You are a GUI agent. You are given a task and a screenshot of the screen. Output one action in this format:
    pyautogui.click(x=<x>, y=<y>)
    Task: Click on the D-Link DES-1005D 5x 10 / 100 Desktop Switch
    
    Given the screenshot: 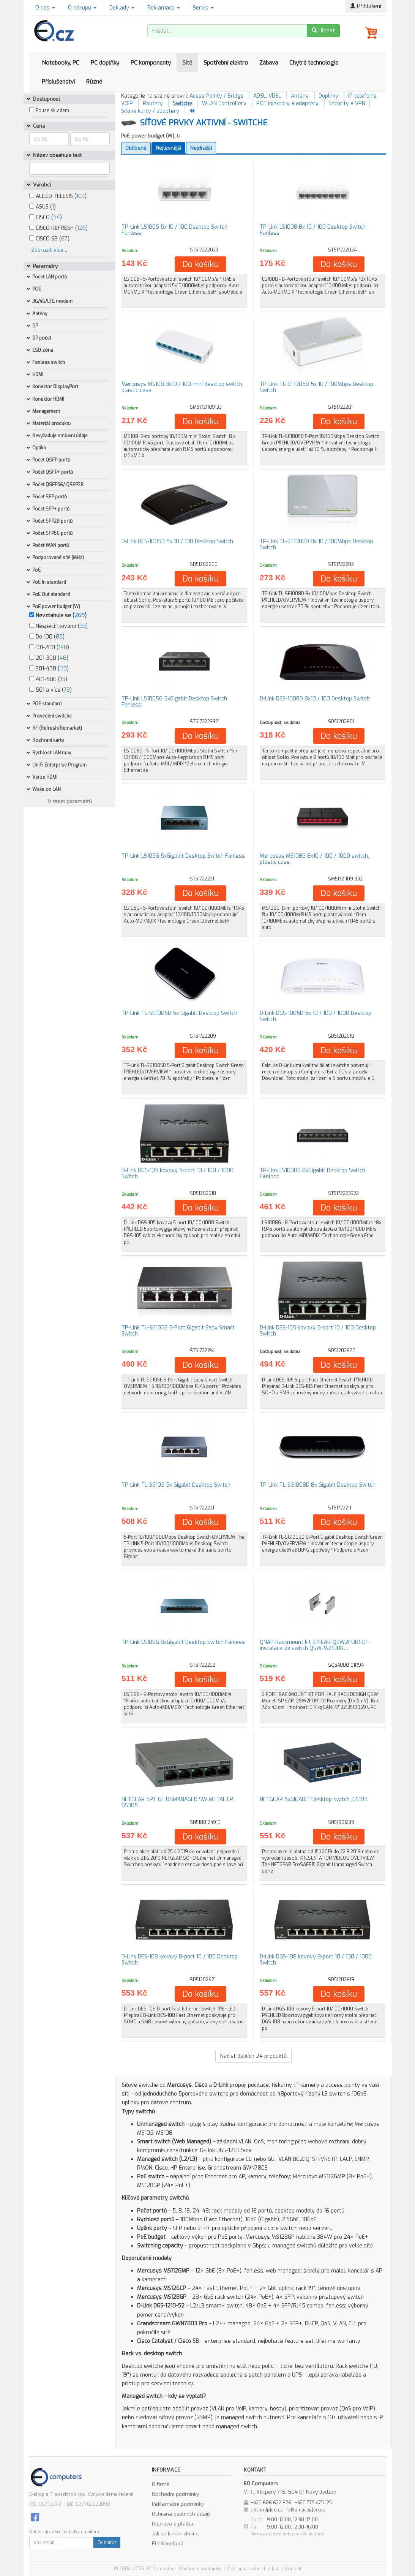 What is the action you would take?
    pyautogui.click(x=177, y=541)
    